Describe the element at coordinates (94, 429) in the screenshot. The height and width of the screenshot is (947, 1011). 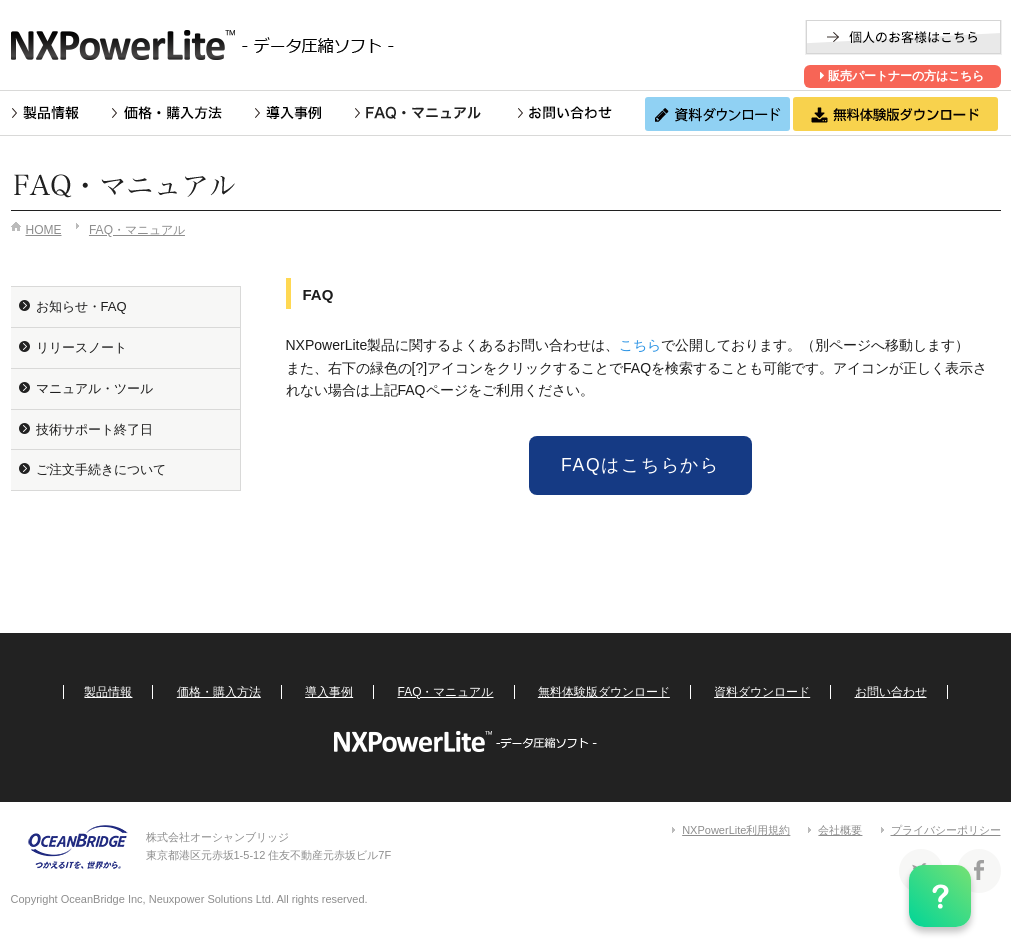
I see `技術サポート終了日` at that location.